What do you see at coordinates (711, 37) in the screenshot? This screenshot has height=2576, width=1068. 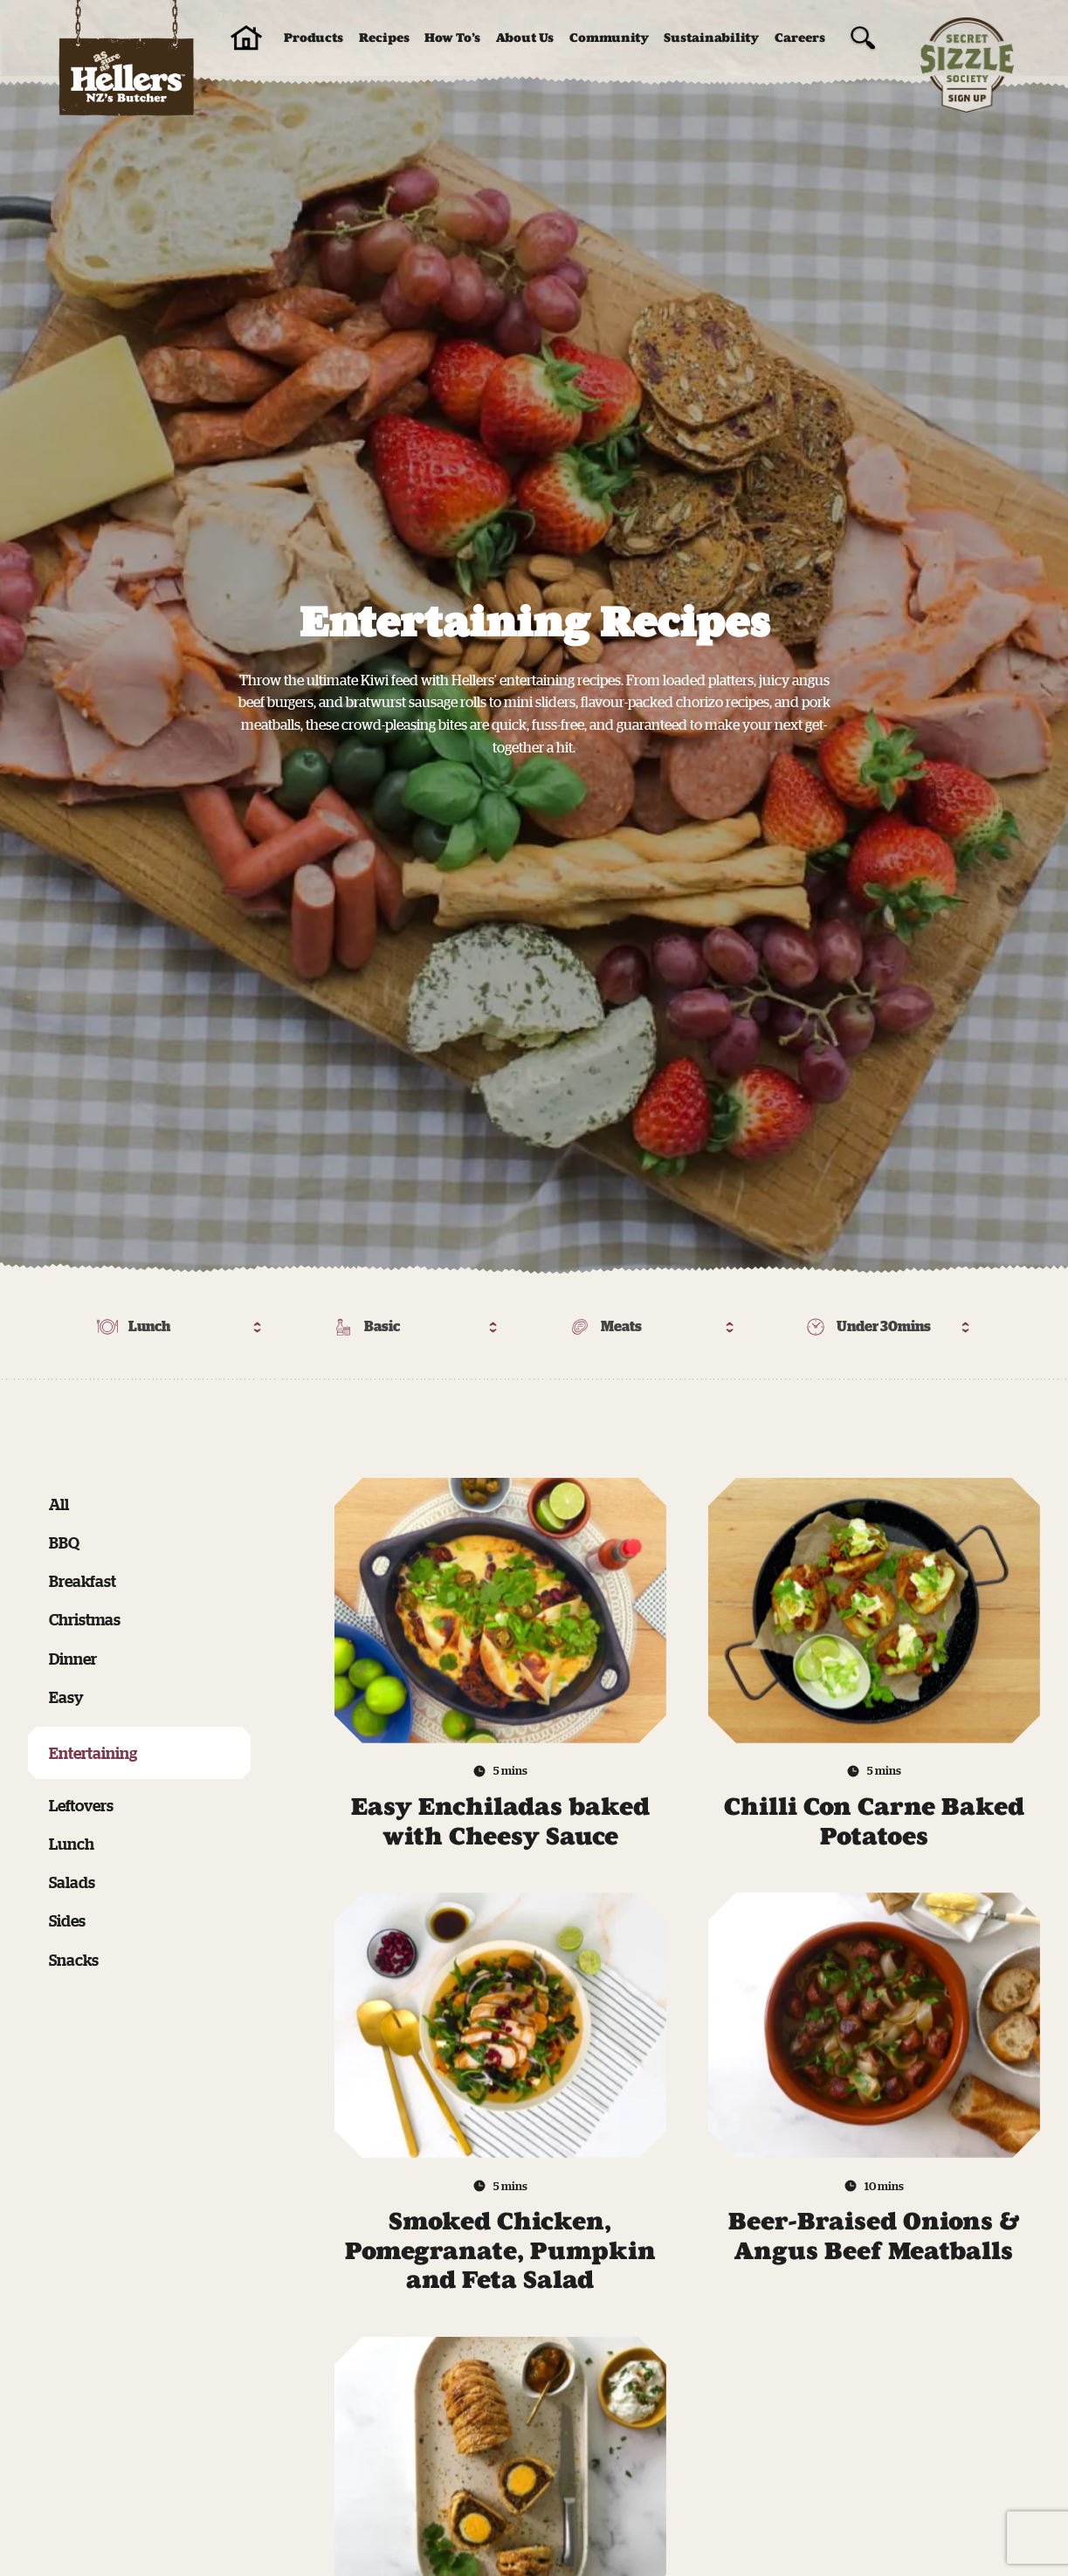 I see `Sustainability` at bounding box center [711, 37].